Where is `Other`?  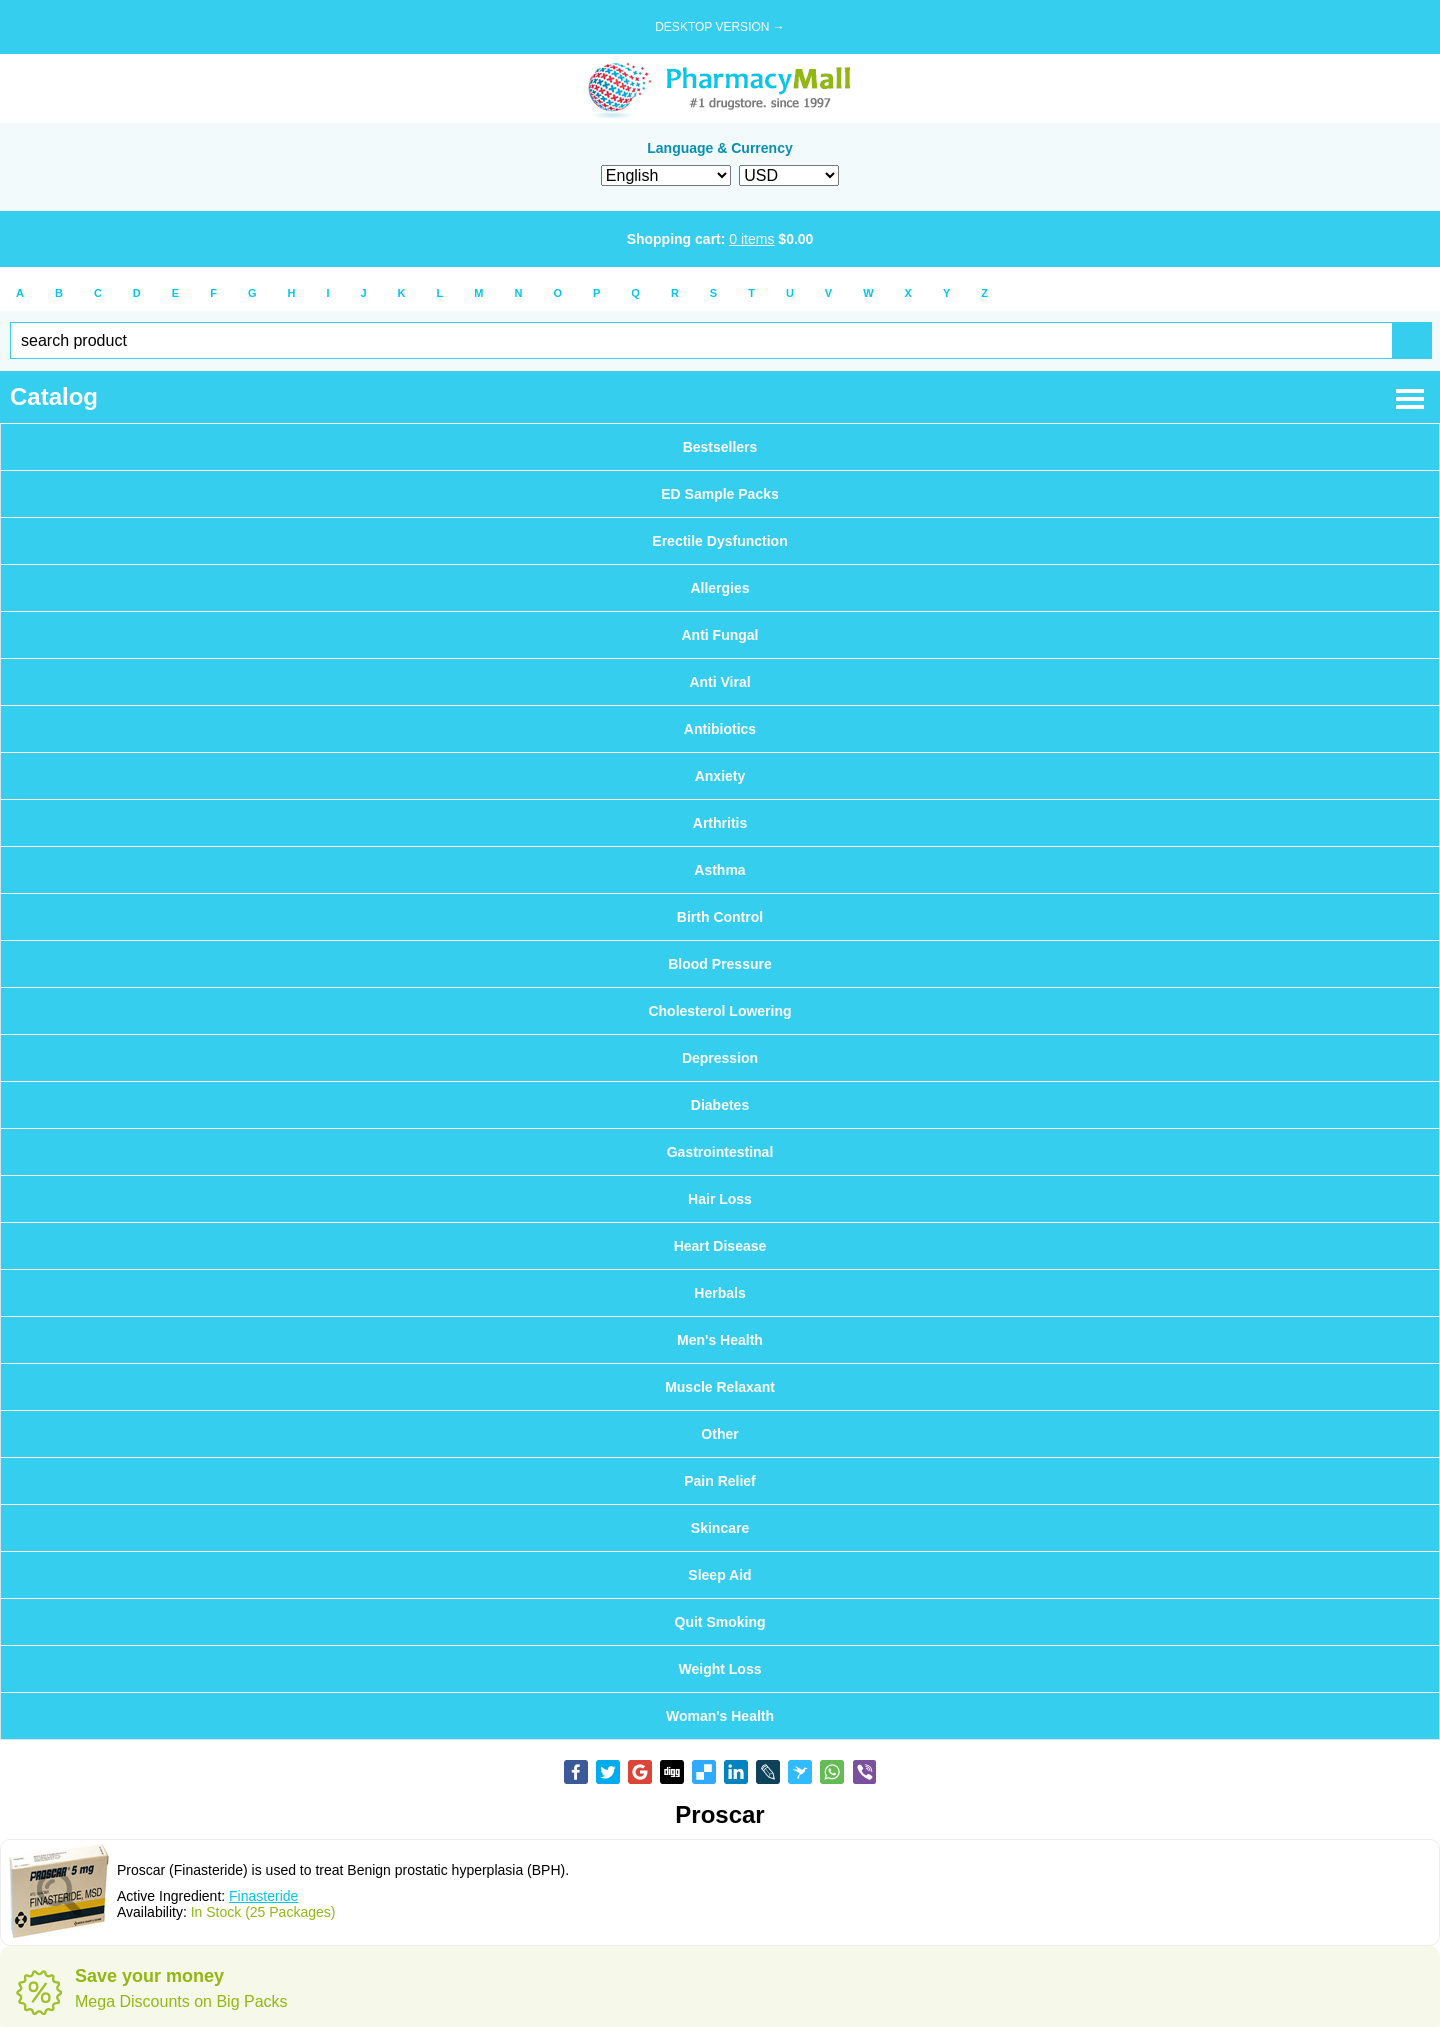 Other is located at coordinates (719, 1434).